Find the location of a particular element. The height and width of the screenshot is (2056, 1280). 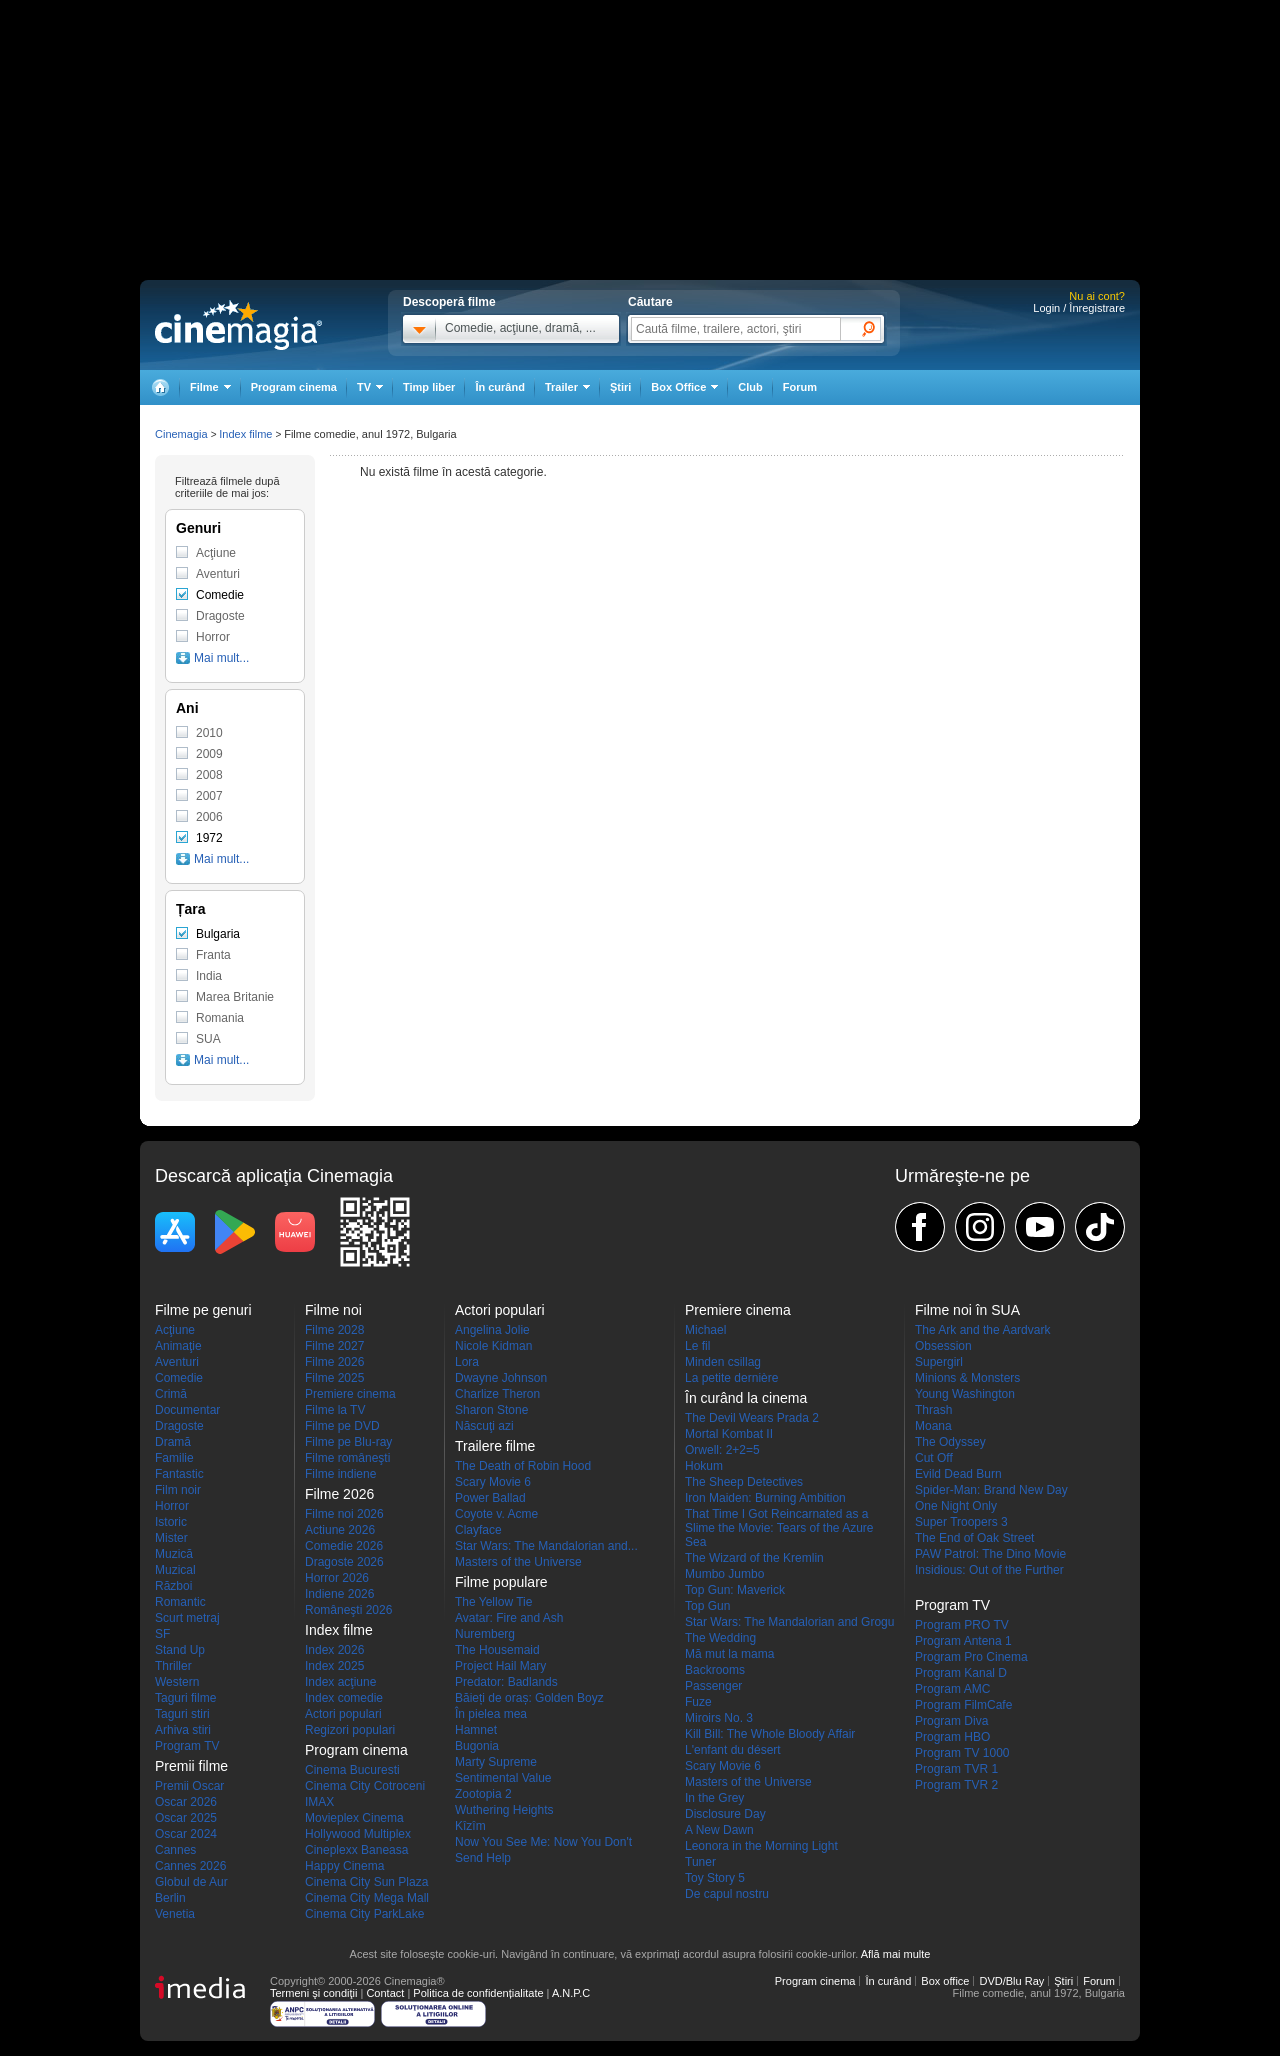

DVD/Blu Ray is located at coordinates (1011, 1981).